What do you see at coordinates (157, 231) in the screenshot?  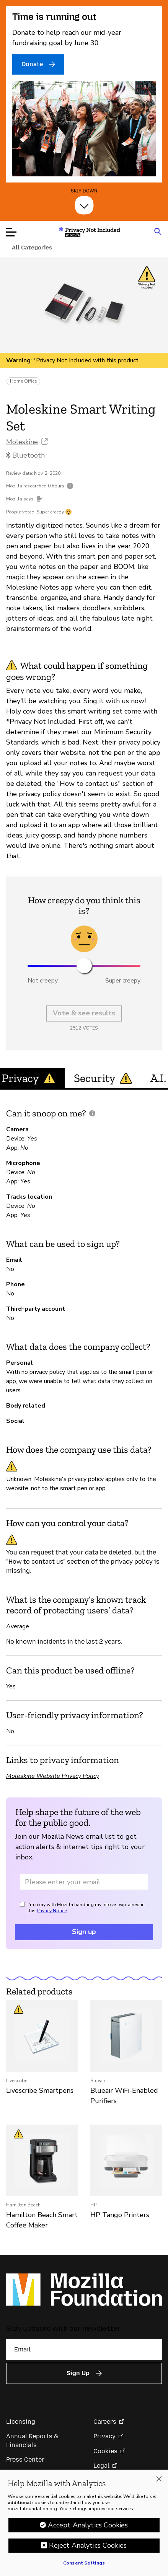 I see `[Search input toggle]` at bounding box center [157, 231].